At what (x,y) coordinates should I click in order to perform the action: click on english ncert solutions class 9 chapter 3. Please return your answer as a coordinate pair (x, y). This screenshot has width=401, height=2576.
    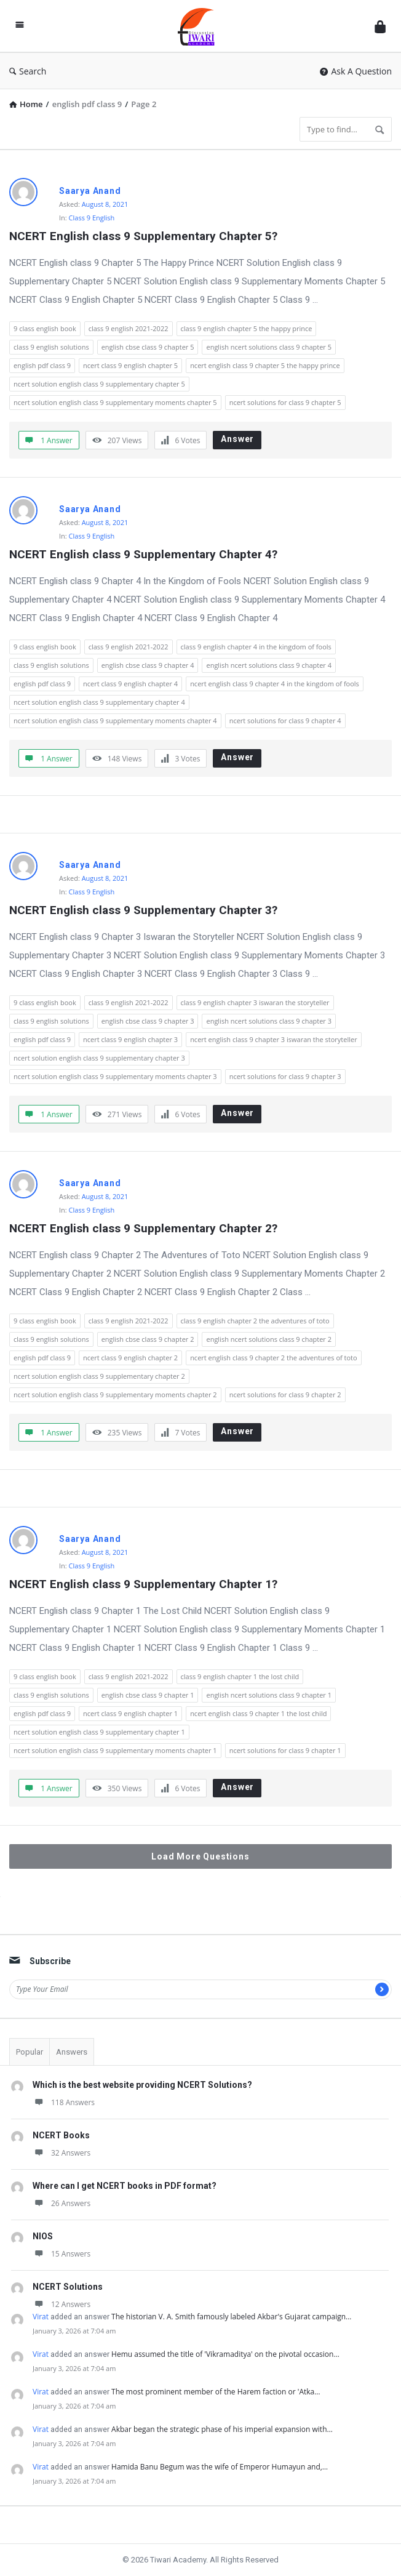
    Looking at the image, I should click on (269, 1020).